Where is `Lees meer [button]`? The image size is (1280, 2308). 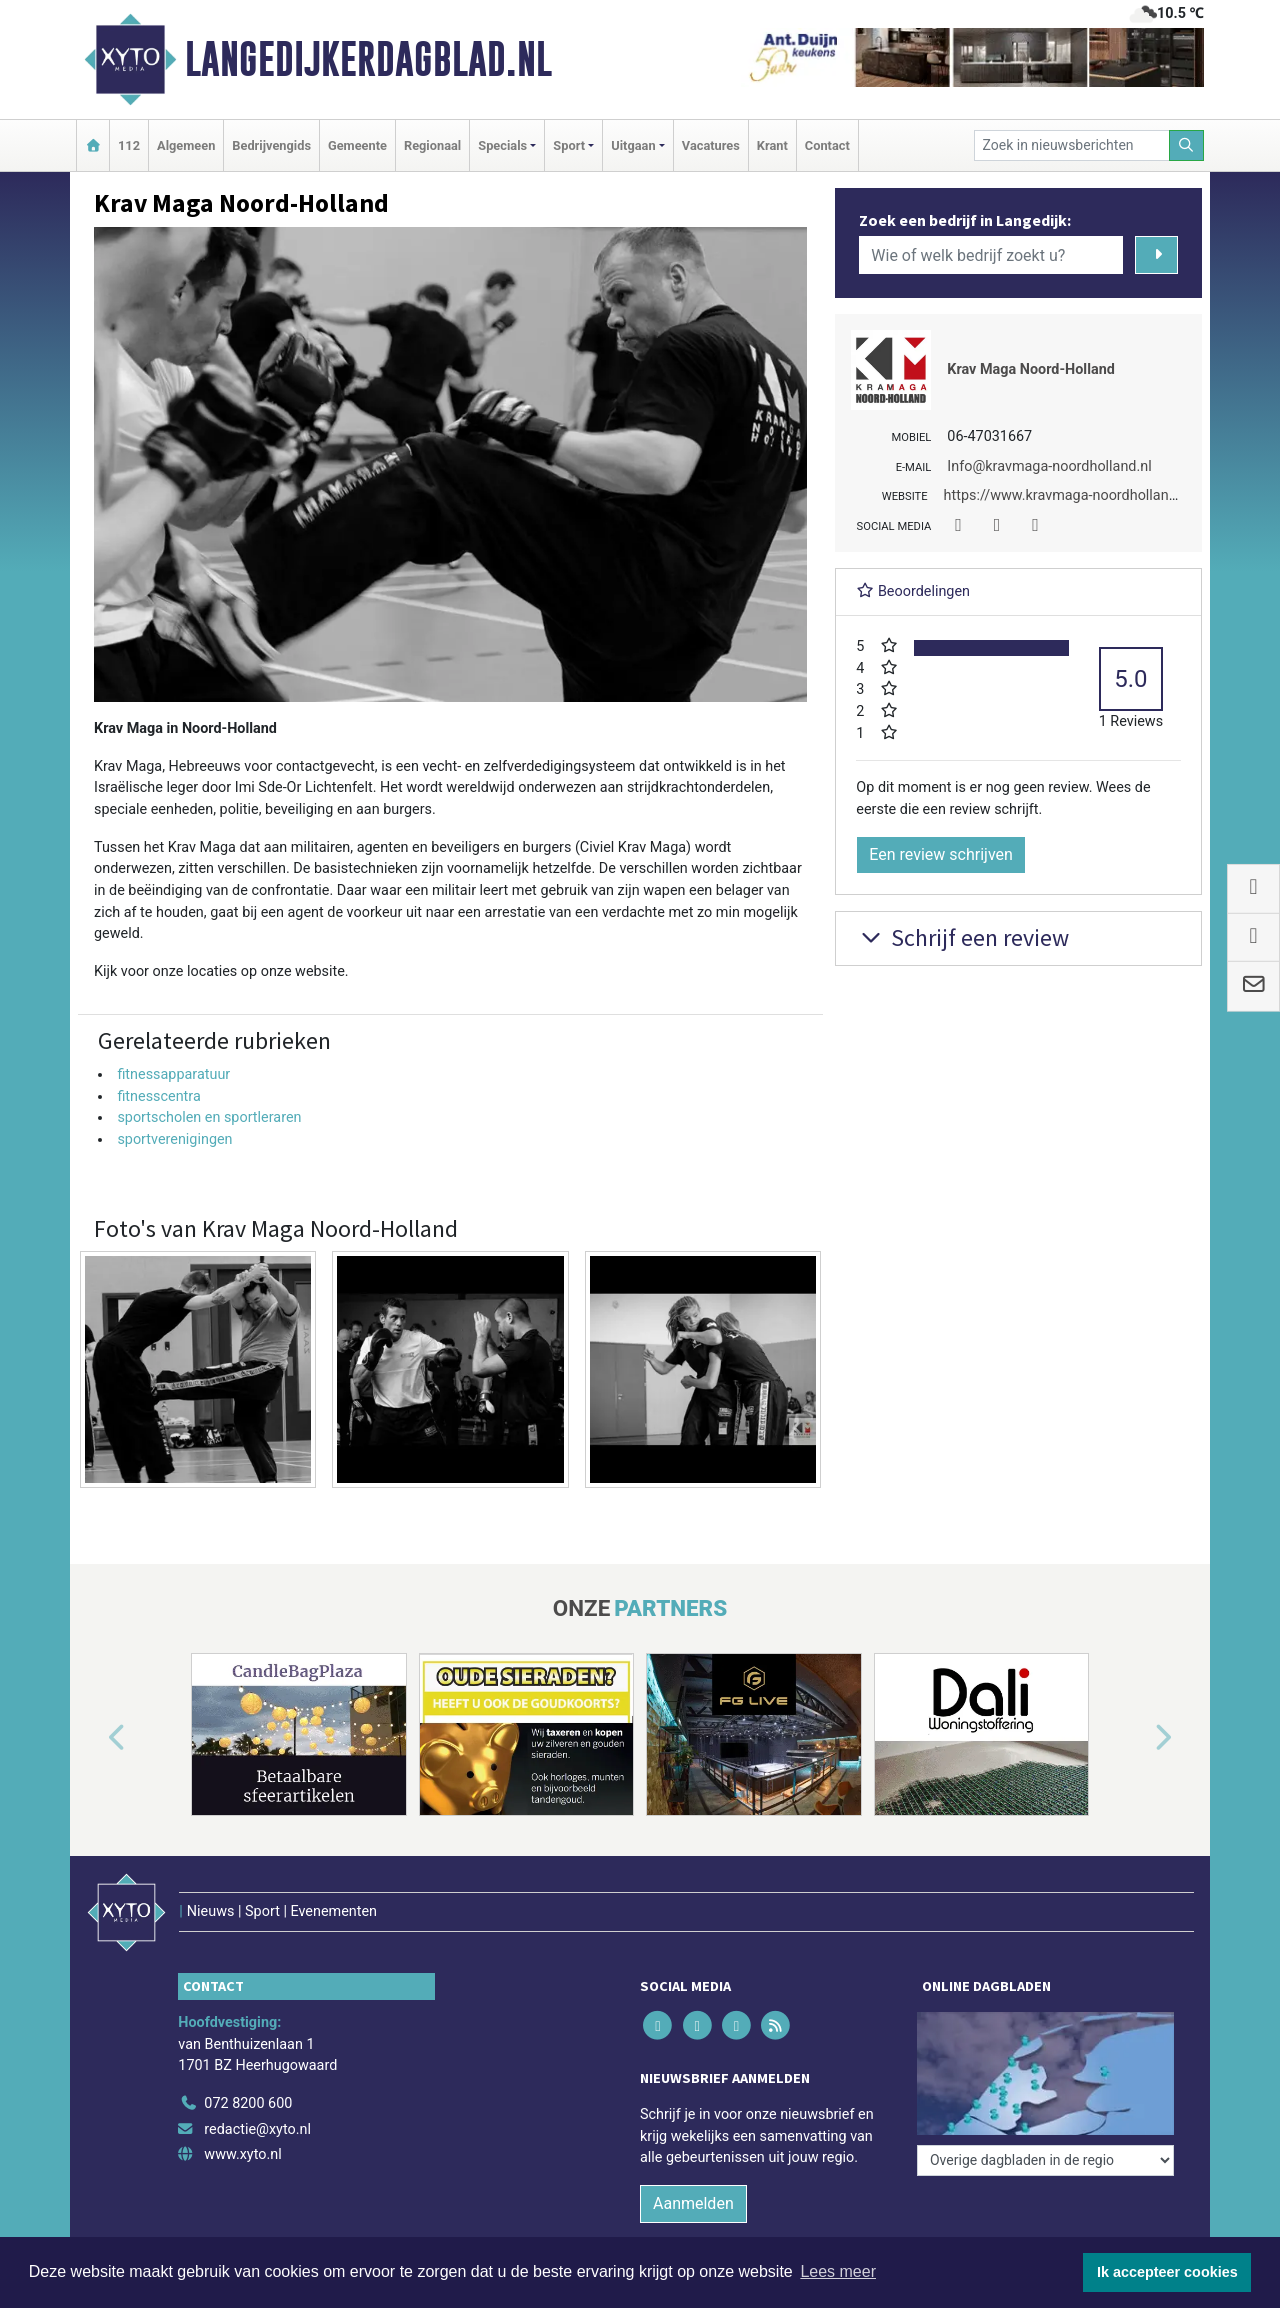 Lees meer [button] is located at coordinates (838, 2271).